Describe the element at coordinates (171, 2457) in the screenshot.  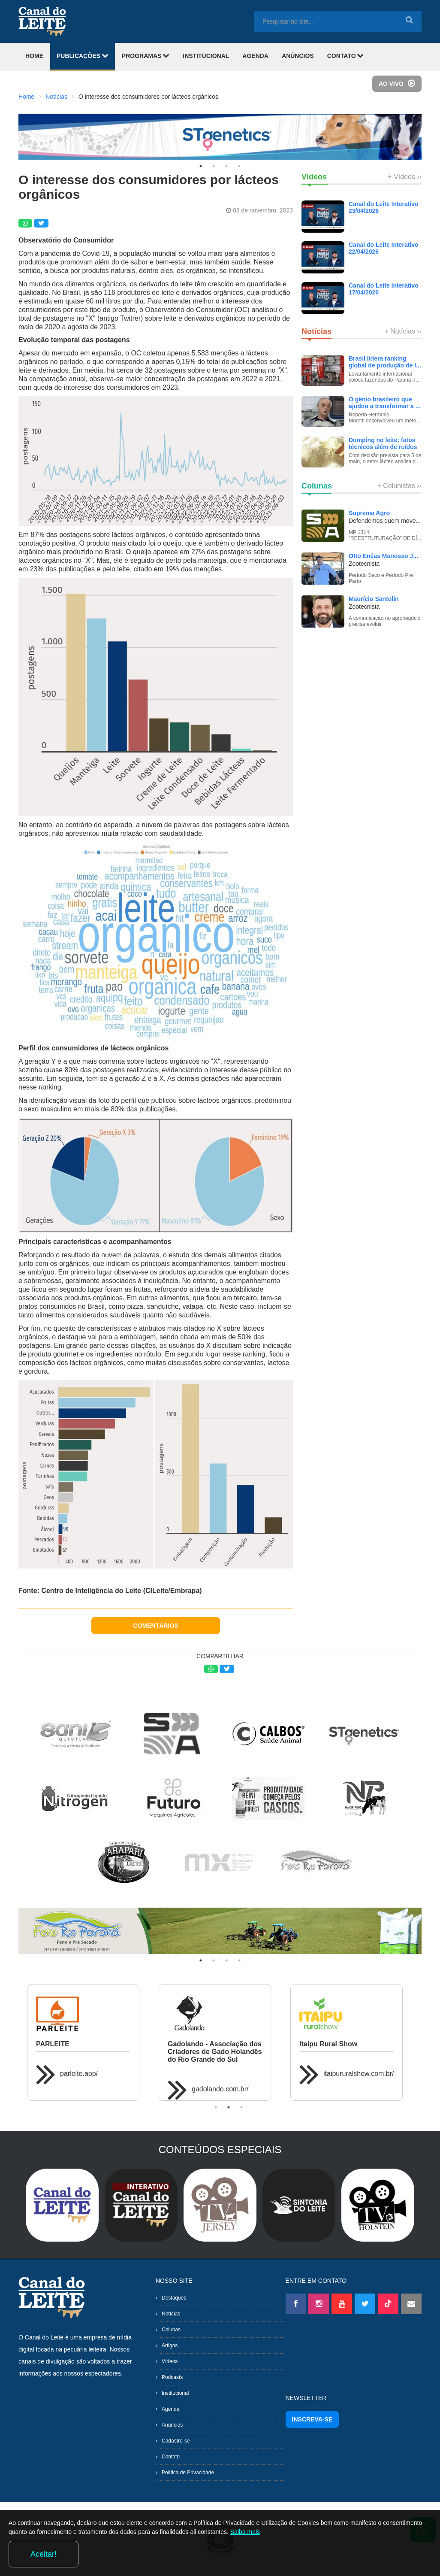
I see `Contato` at that location.